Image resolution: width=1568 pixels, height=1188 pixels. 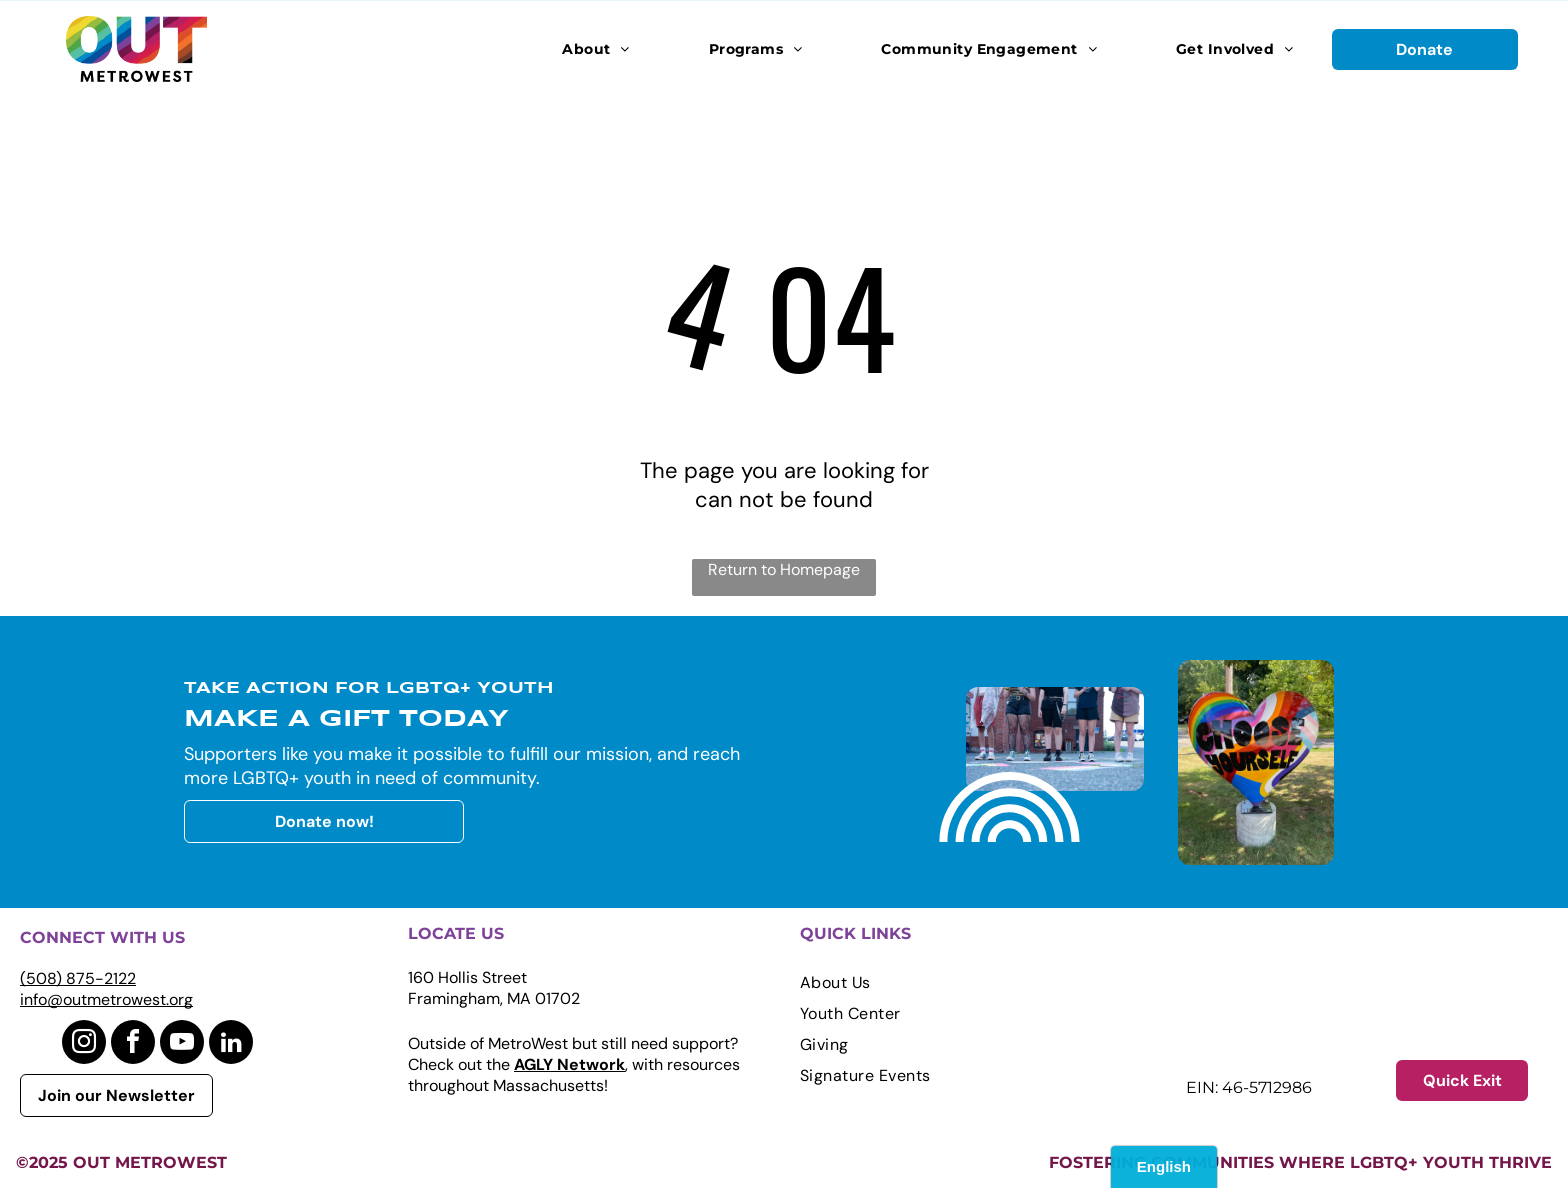 I want to click on Return to Homepage, so click(x=784, y=569).